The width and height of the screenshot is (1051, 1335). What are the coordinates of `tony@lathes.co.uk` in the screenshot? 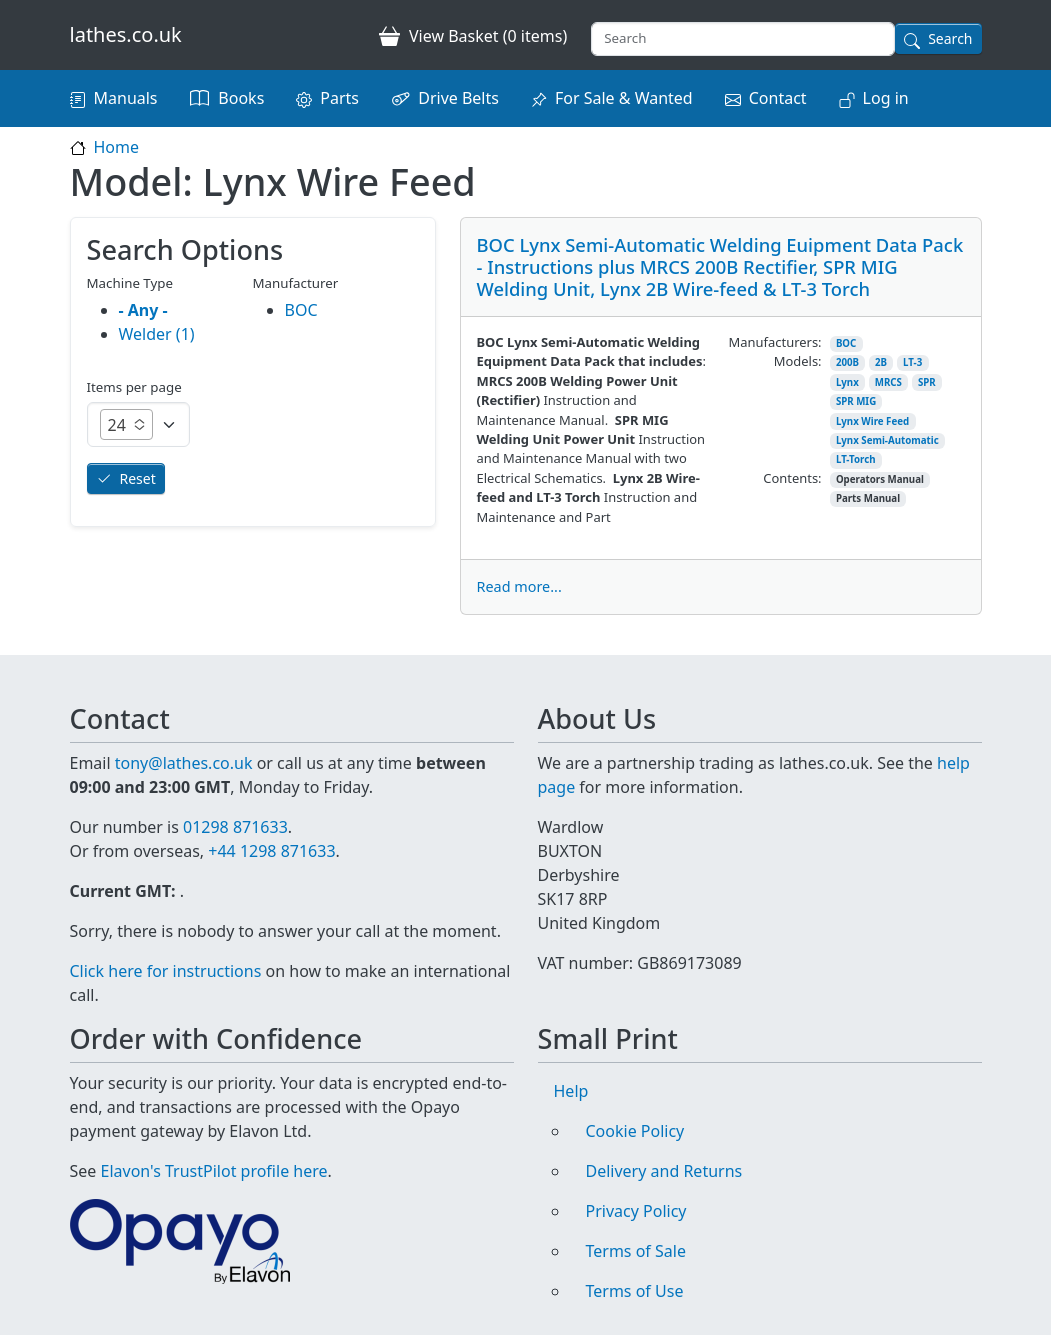 It's located at (184, 763).